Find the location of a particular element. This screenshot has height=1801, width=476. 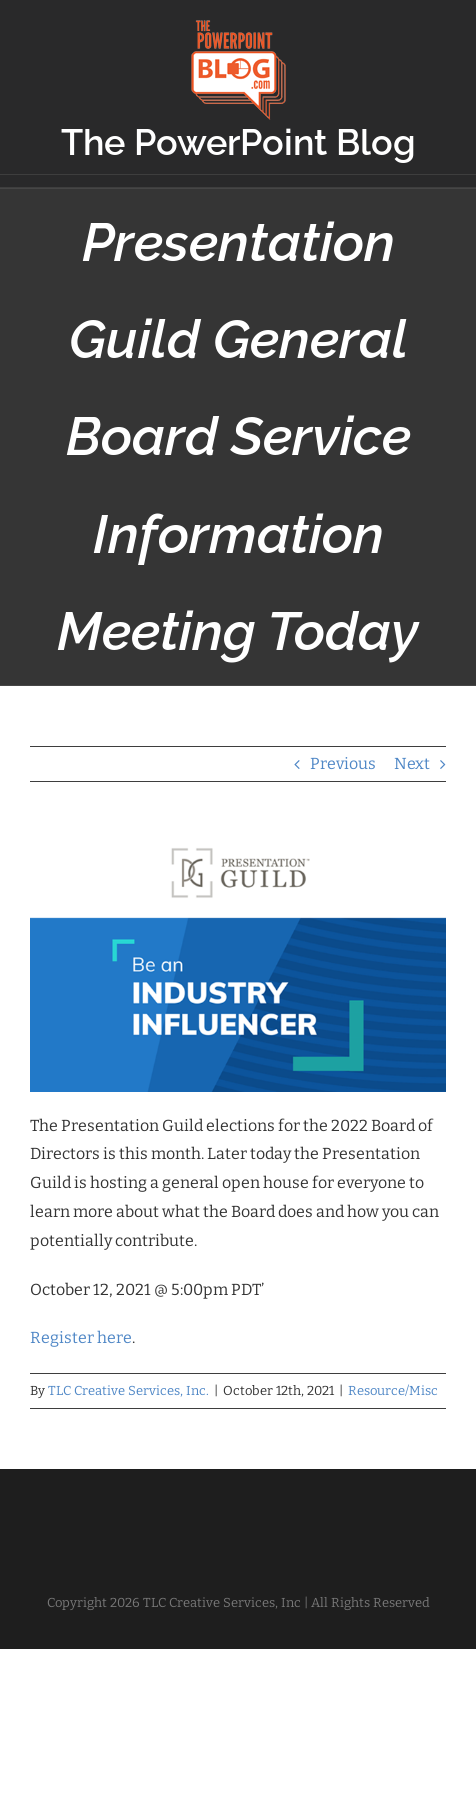

Next is located at coordinates (412, 763).